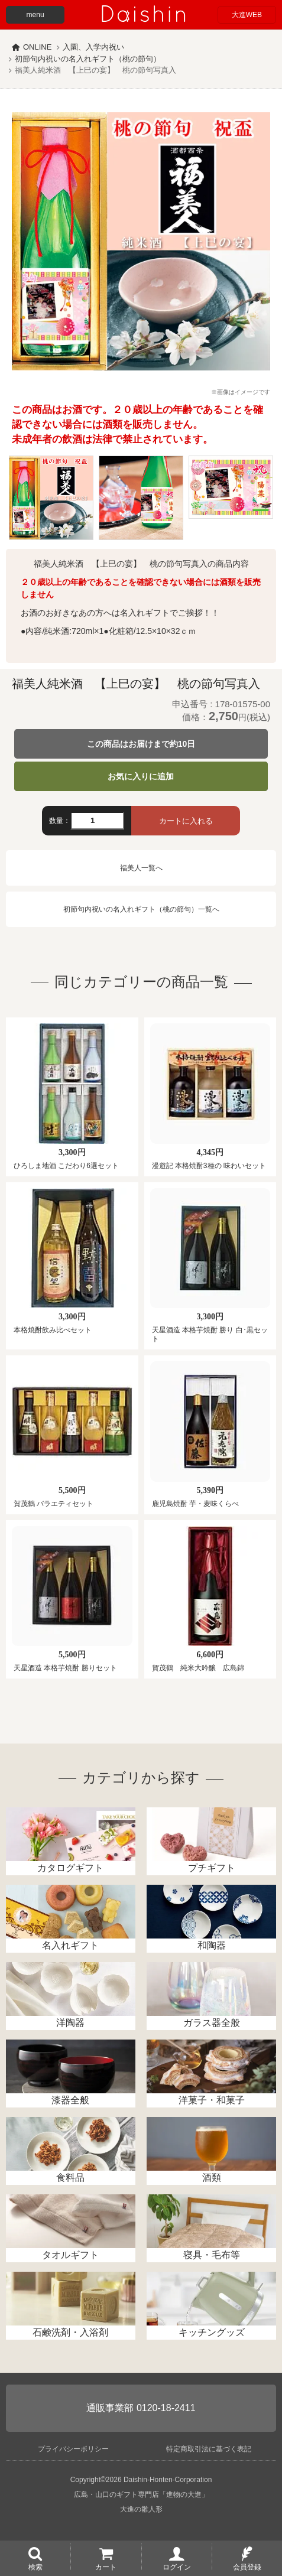 The height and width of the screenshot is (2576, 282). What do you see at coordinates (141, 868) in the screenshot?
I see `福美人一覧へ` at bounding box center [141, 868].